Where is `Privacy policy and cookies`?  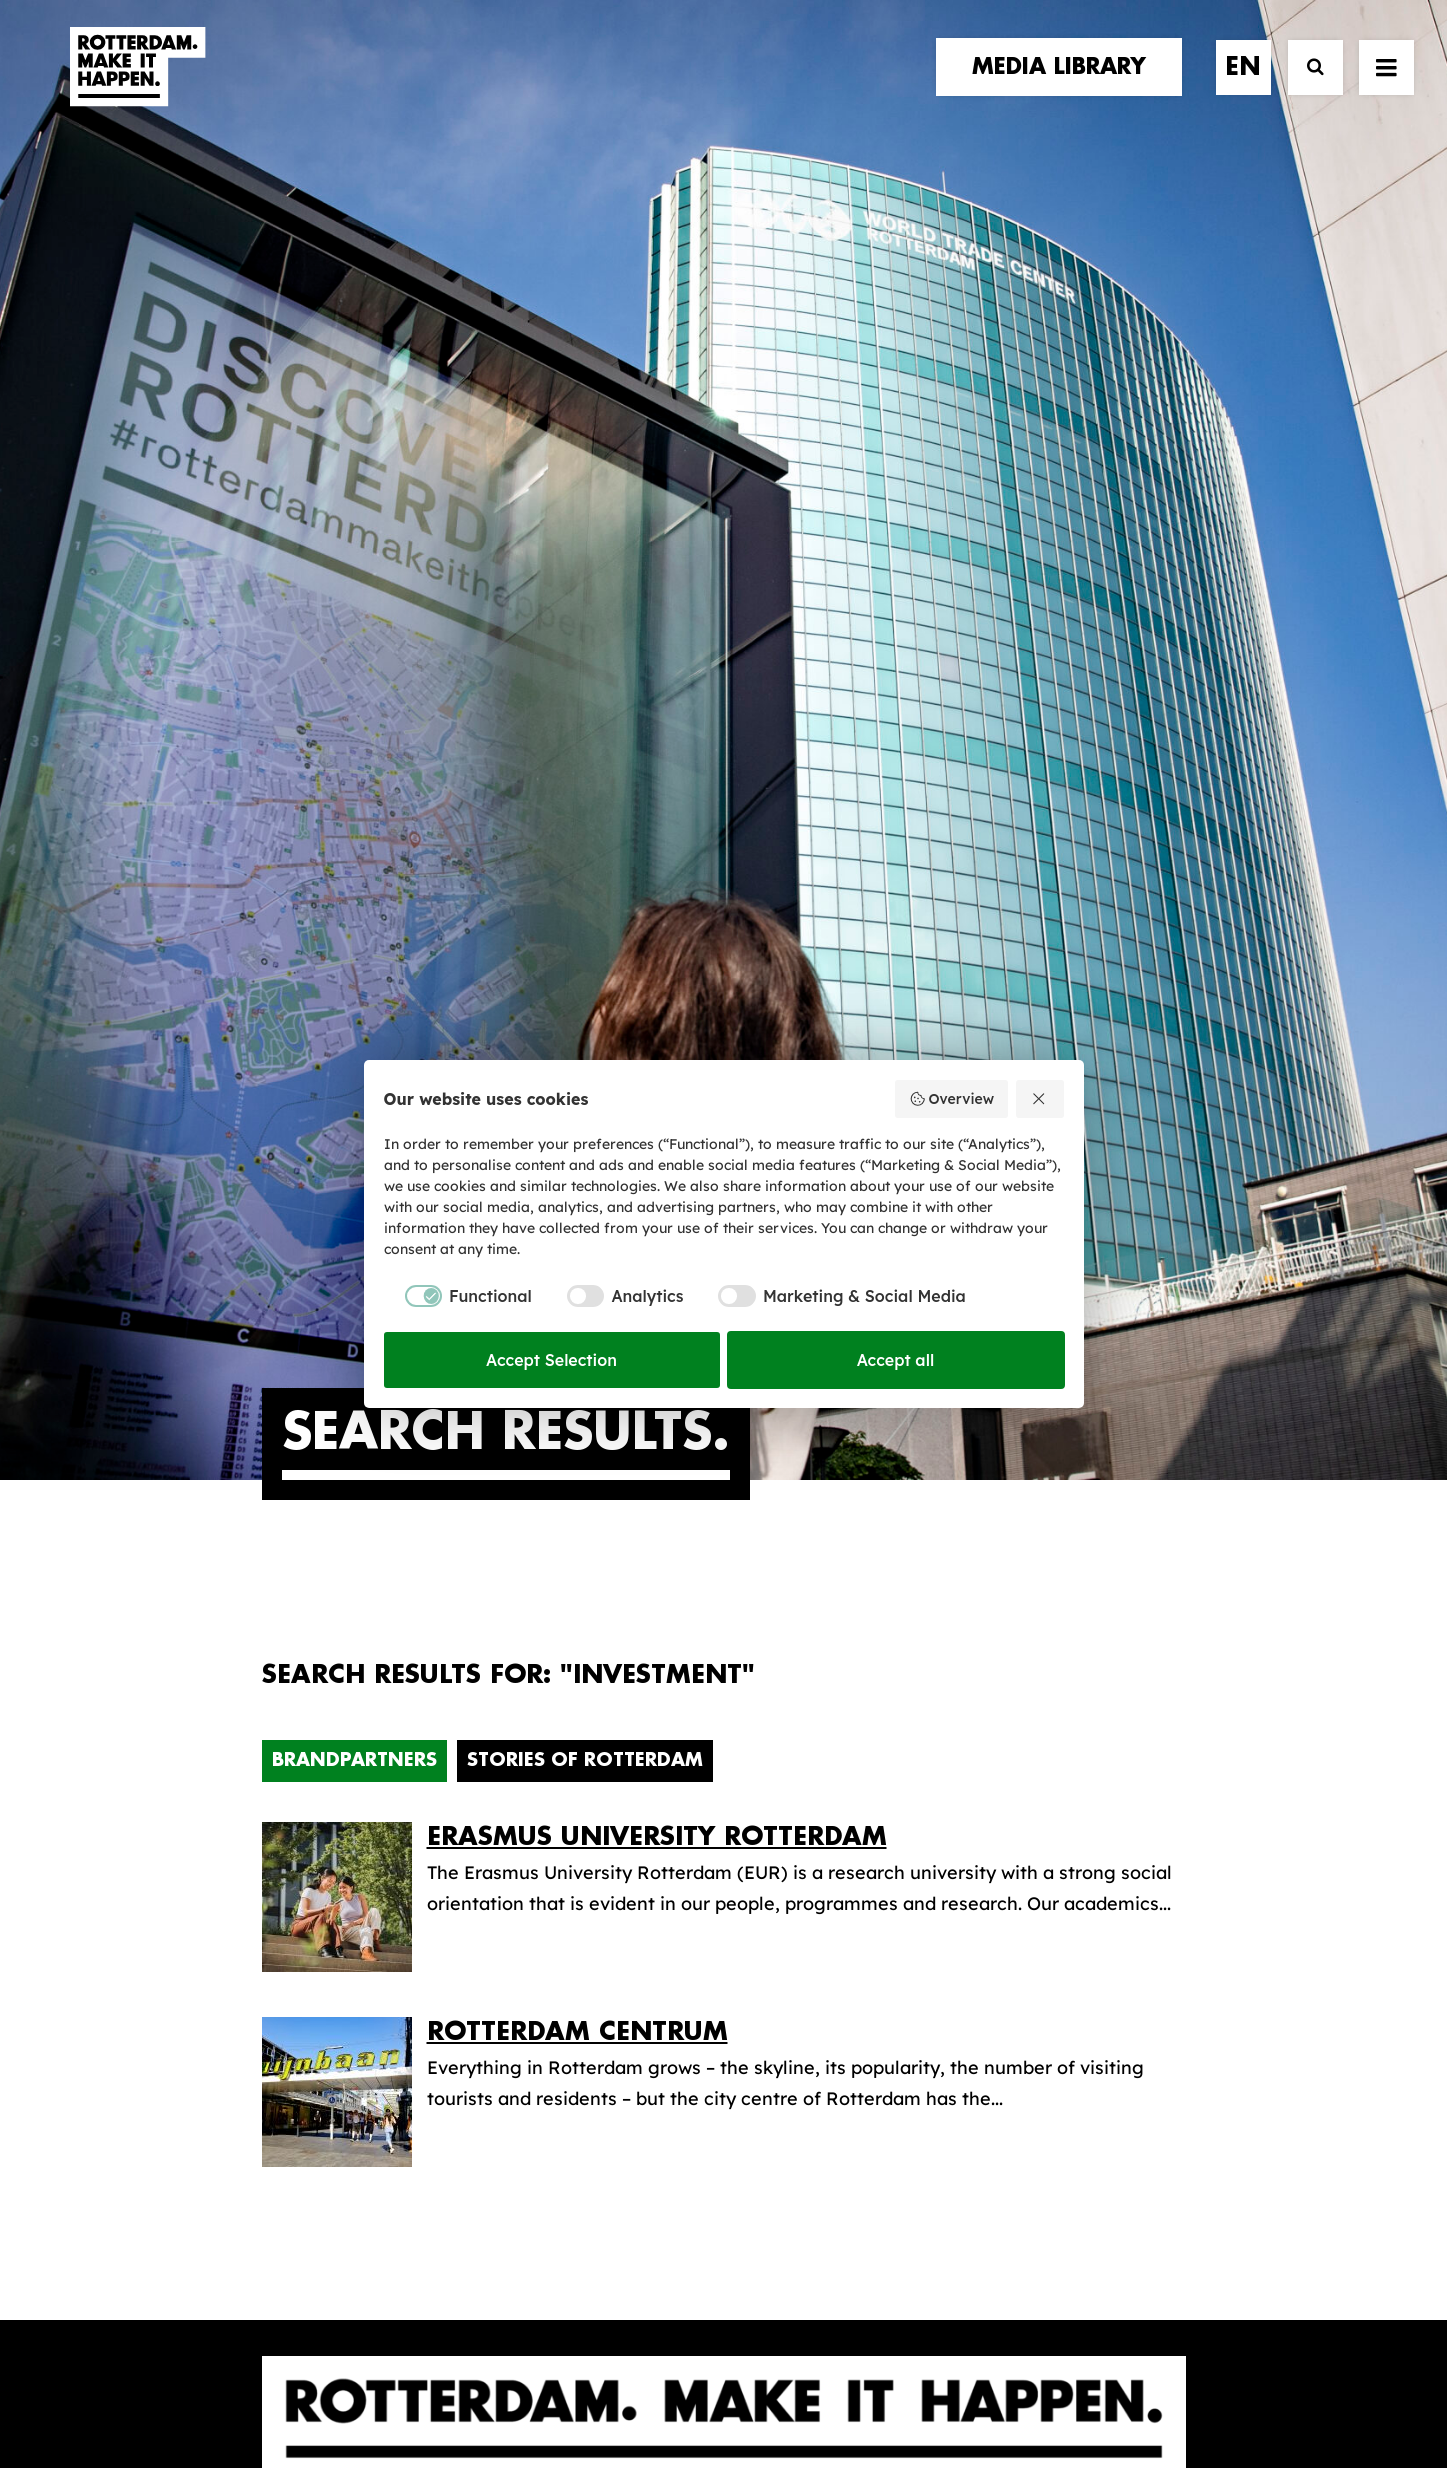
Privacy policy and cookies is located at coordinates (823, 2385).